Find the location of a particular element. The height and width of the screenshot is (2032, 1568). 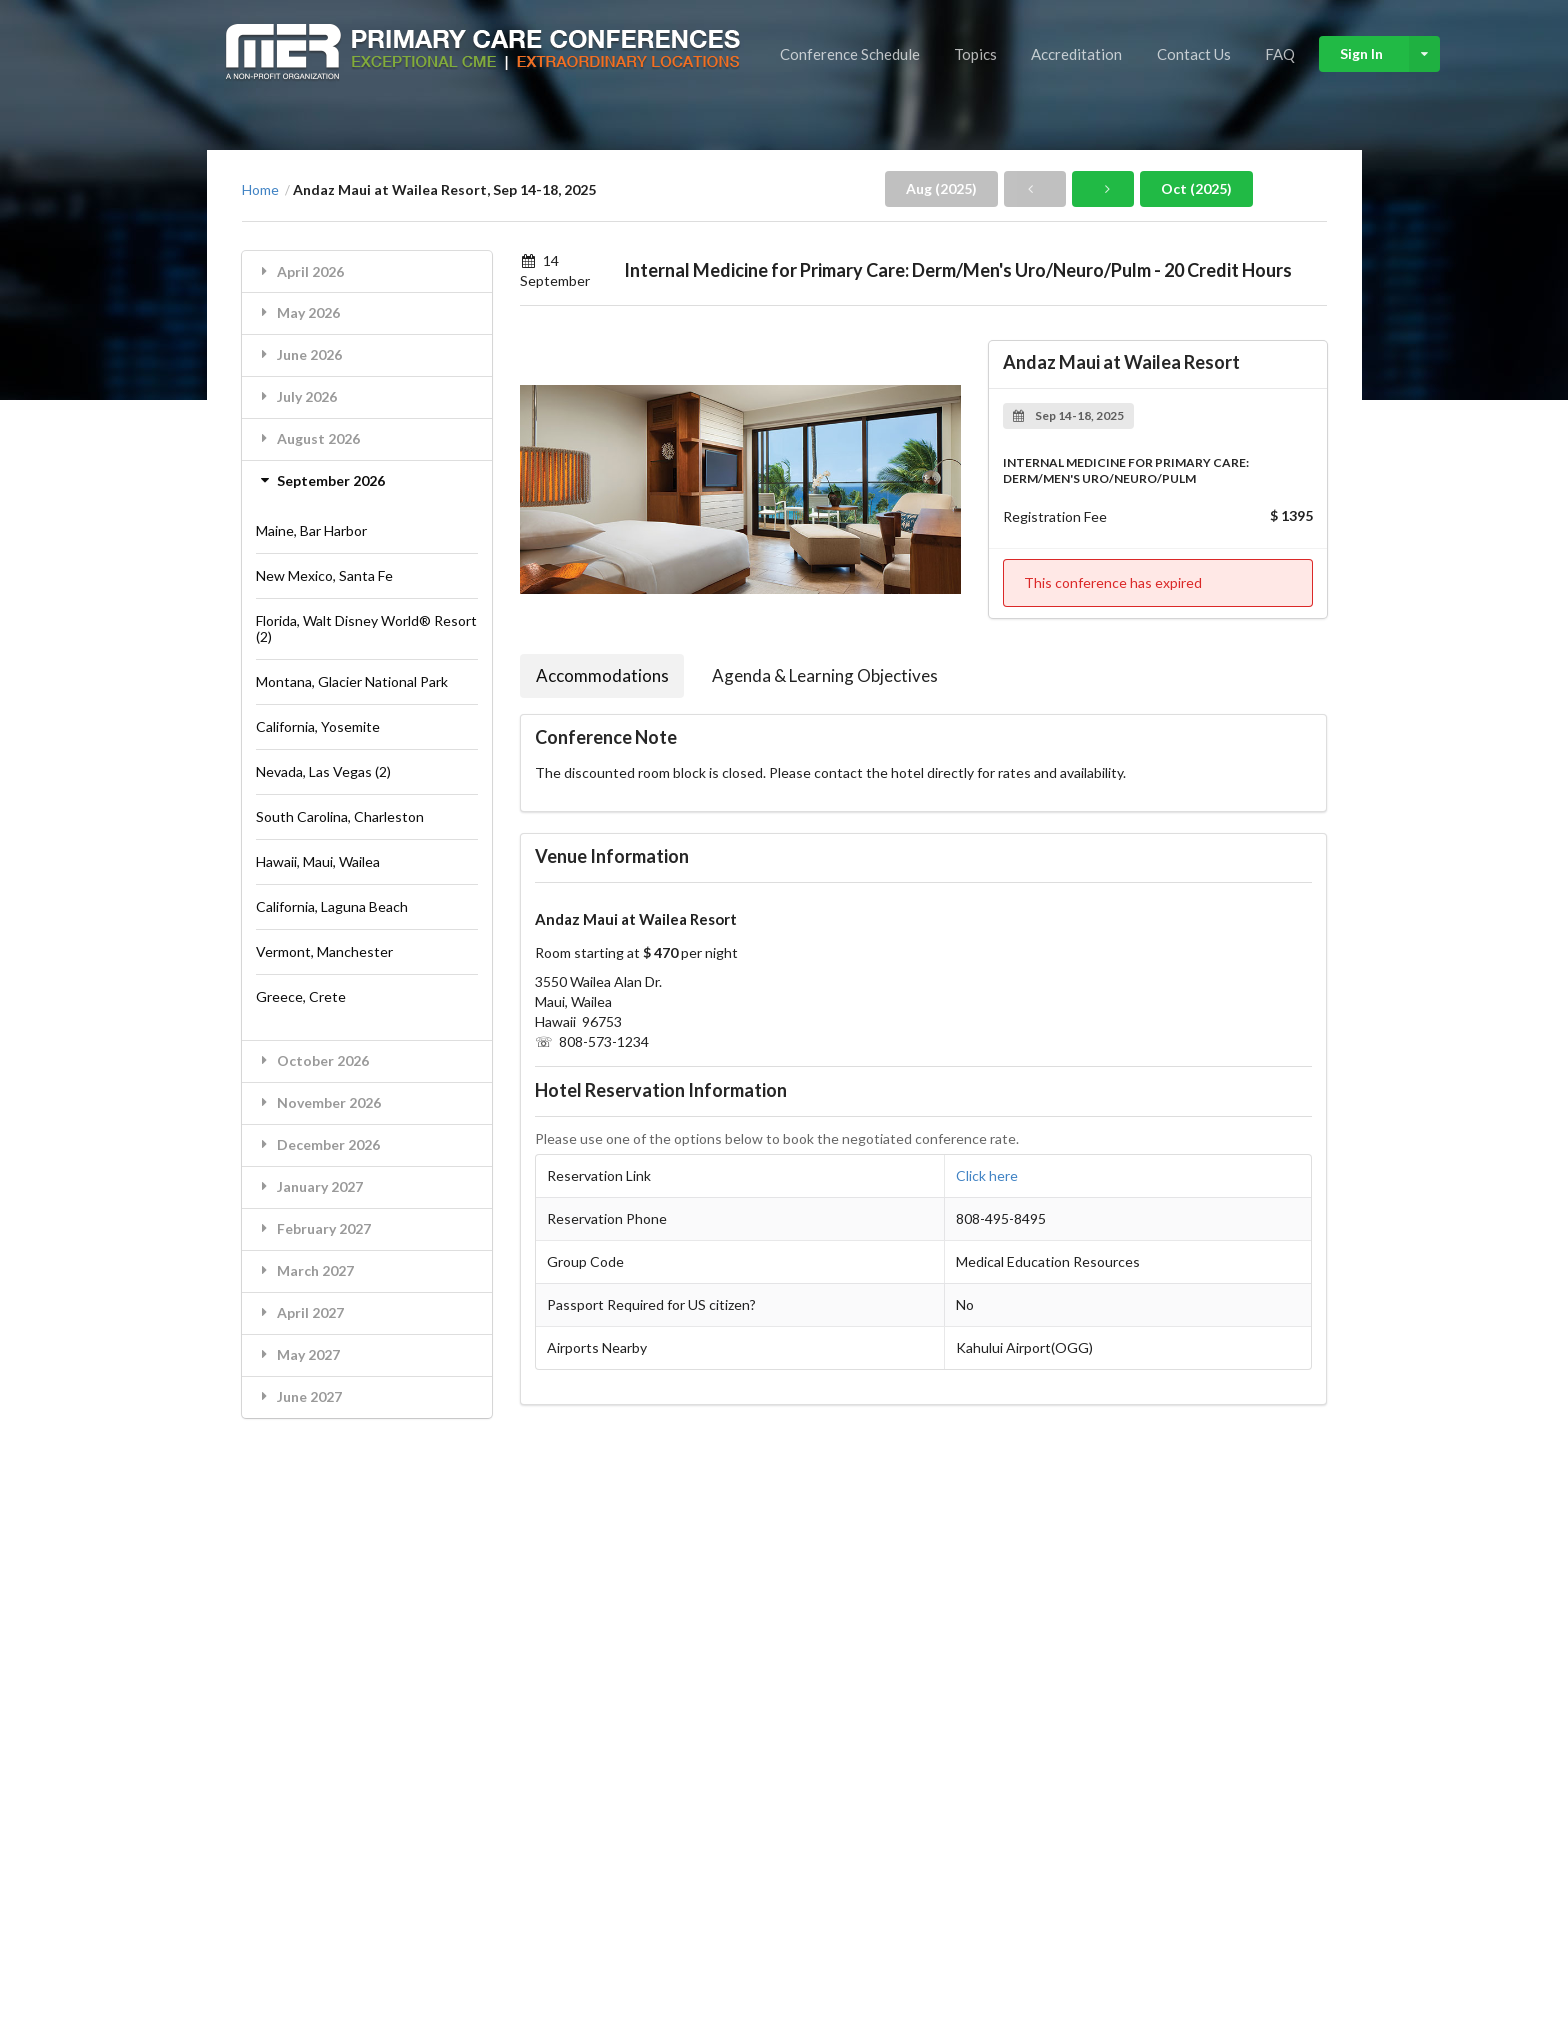

New Mexico, Santa Fe is located at coordinates (324, 575).